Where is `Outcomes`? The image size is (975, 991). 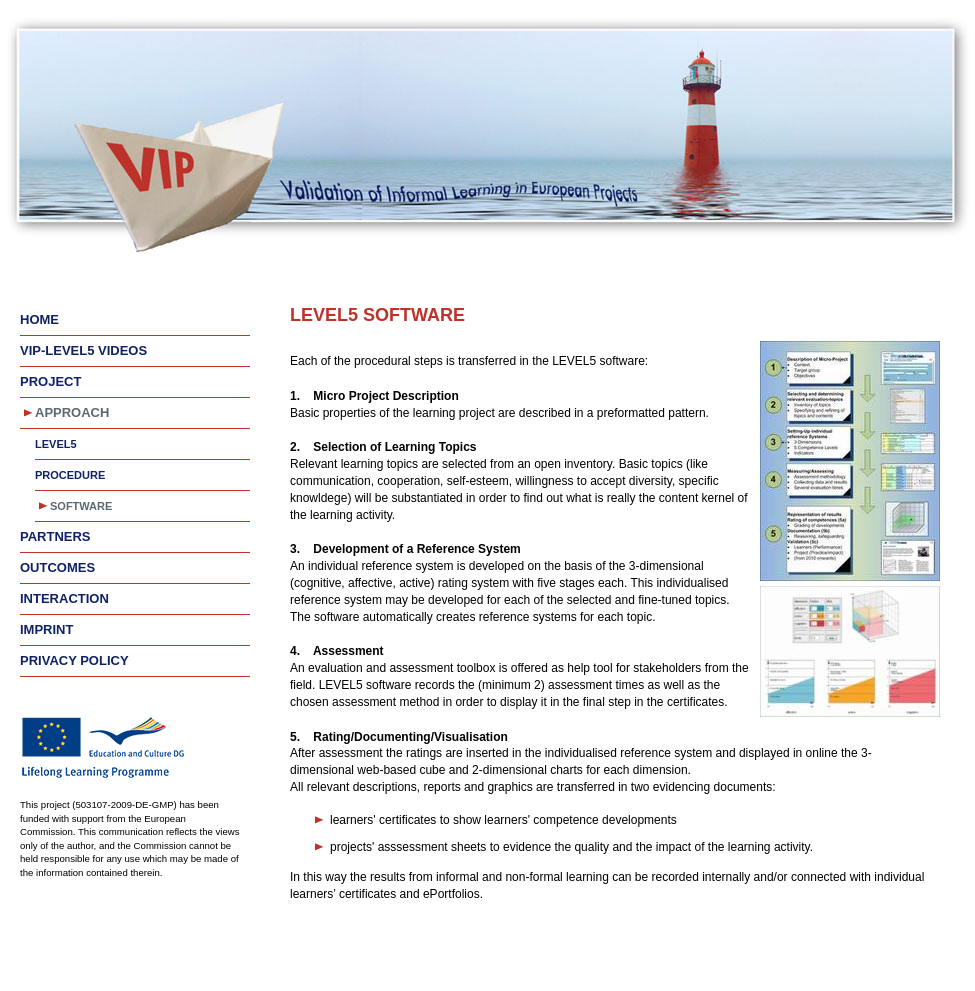
Outcomes is located at coordinates (57, 567).